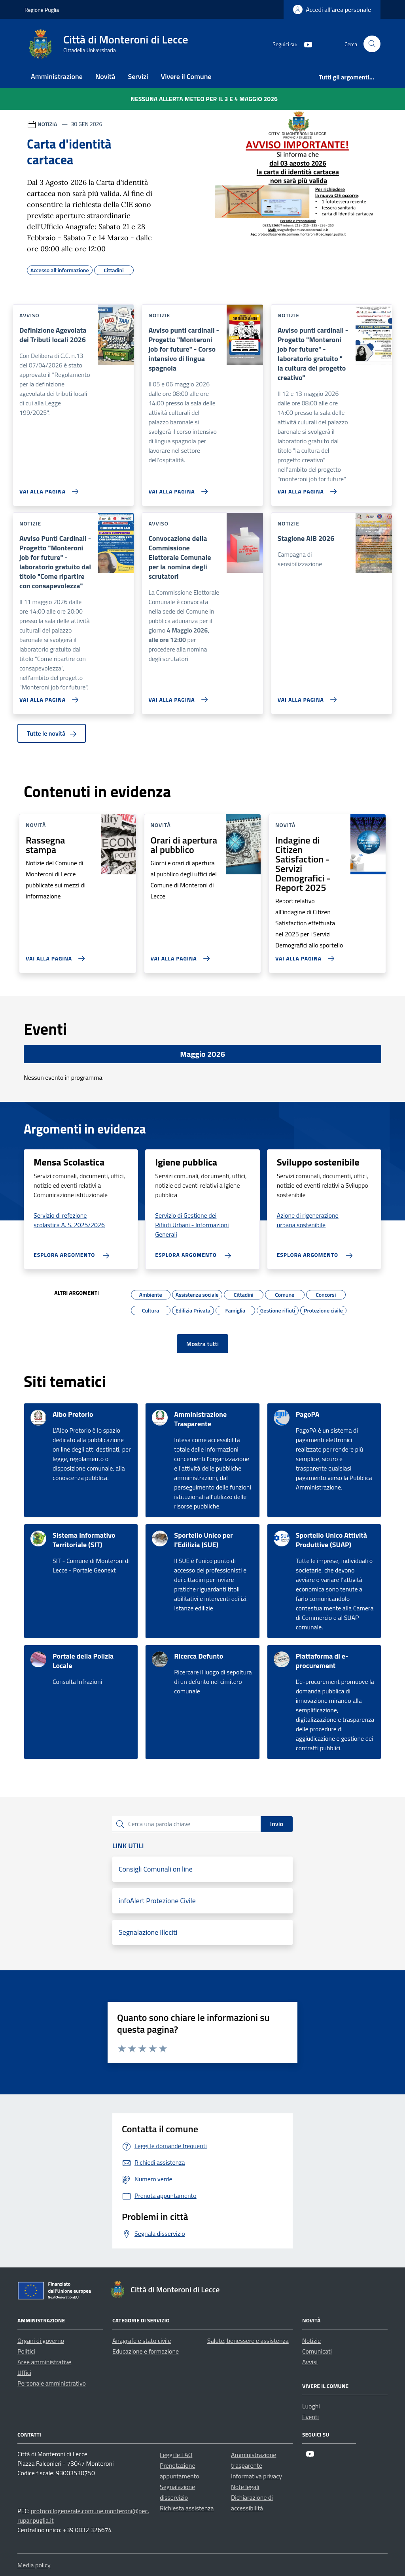 This screenshot has height=2576, width=405. I want to click on [Vai alla pagina Convocazione della Commissione Elettorale Comunale per la nomina degli scrutatori], so click(176, 696).